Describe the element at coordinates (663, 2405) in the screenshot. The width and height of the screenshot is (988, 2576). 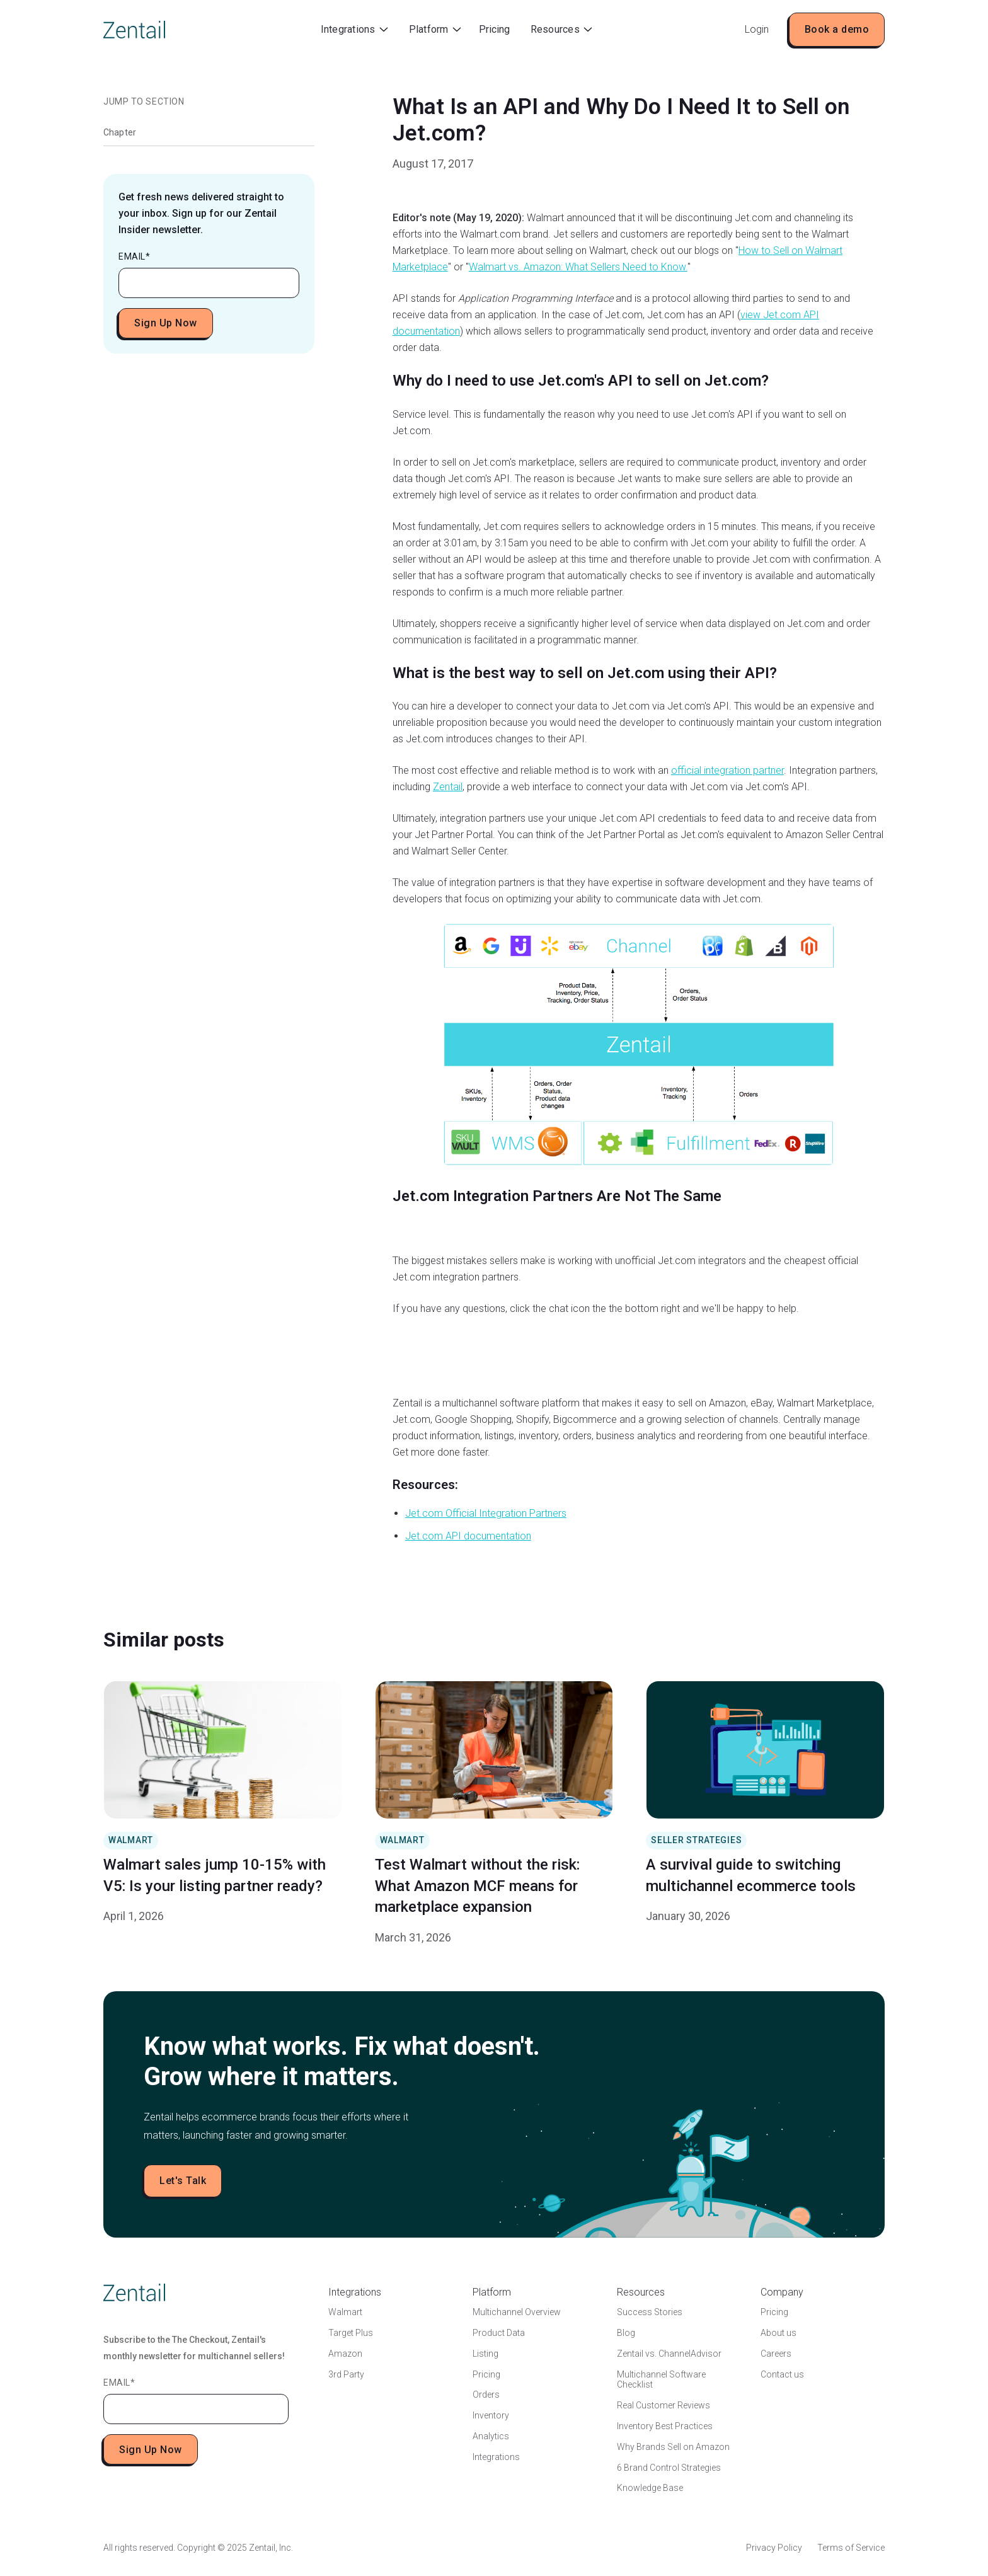
I see `Real Customer Reviews` at that location.